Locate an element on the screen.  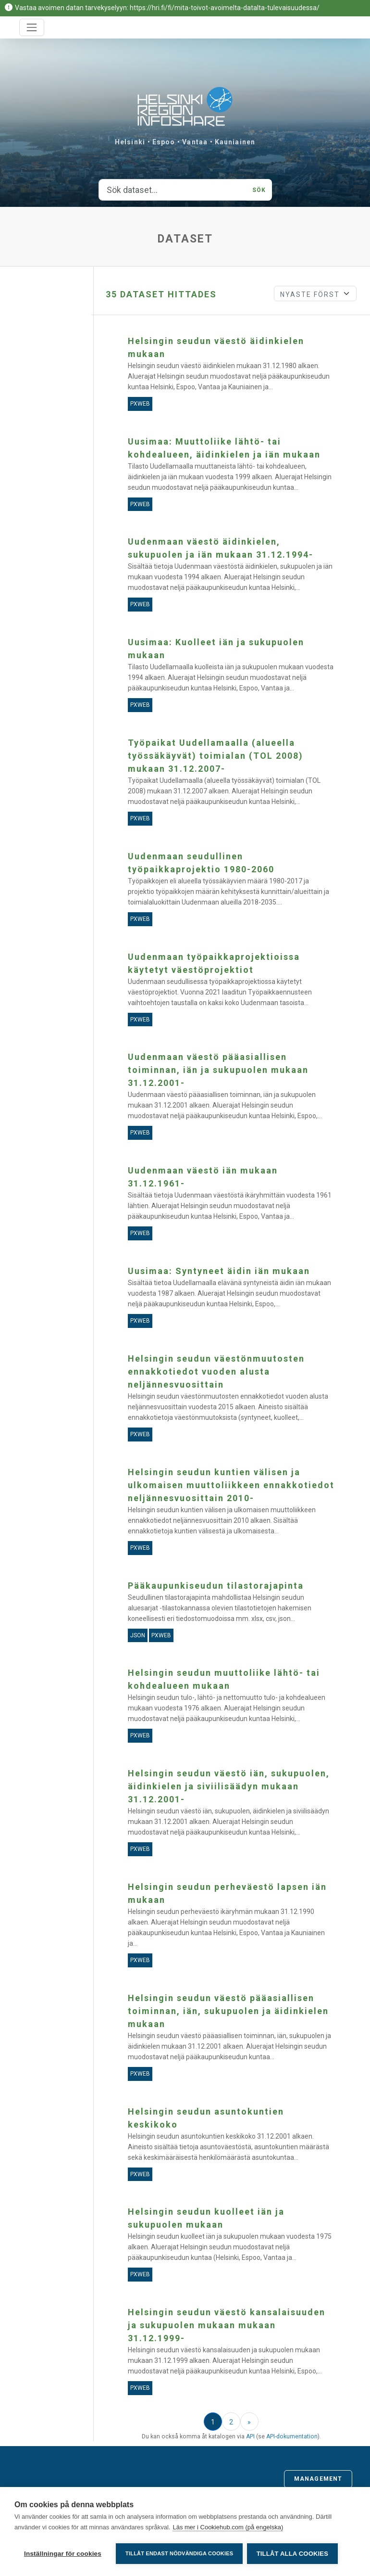
Vantaa is located at coordinates (195, 142).